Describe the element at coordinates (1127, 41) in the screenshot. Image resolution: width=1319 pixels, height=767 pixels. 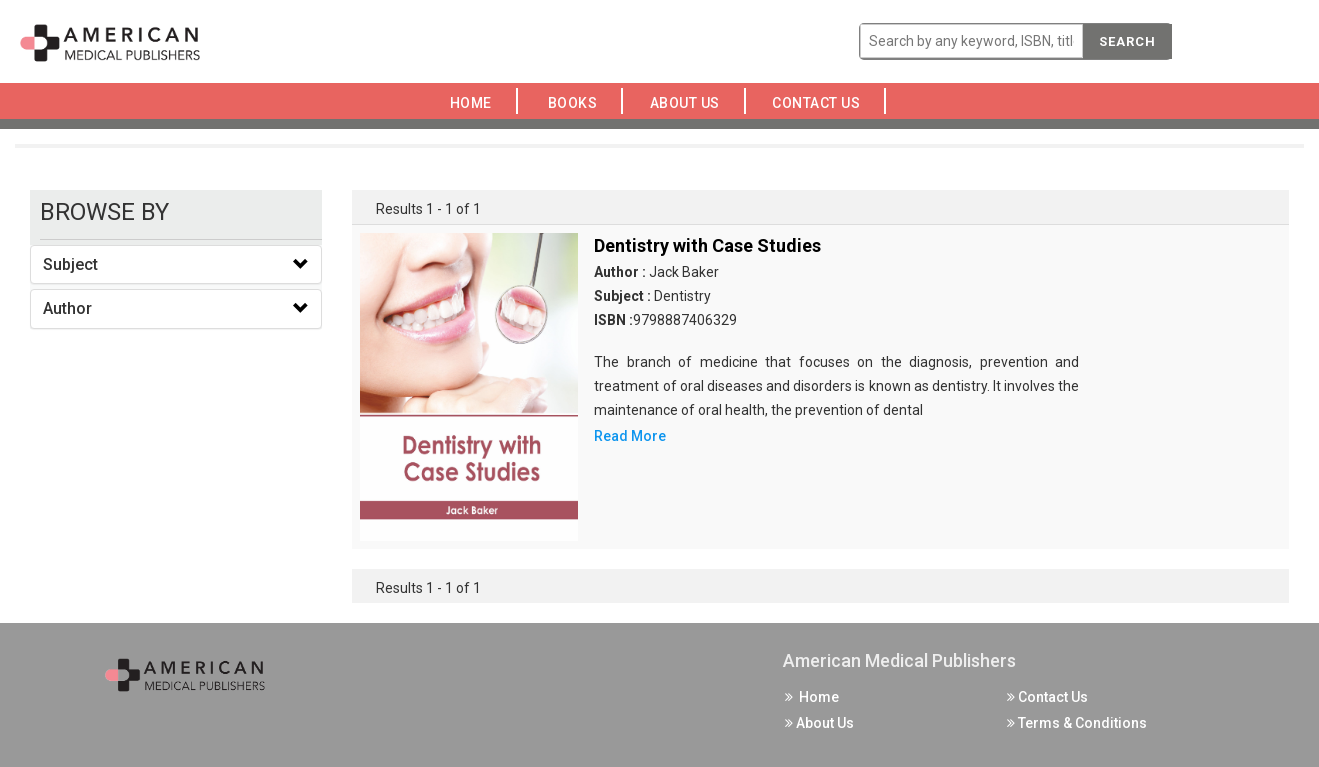
I see `Search` at that location.